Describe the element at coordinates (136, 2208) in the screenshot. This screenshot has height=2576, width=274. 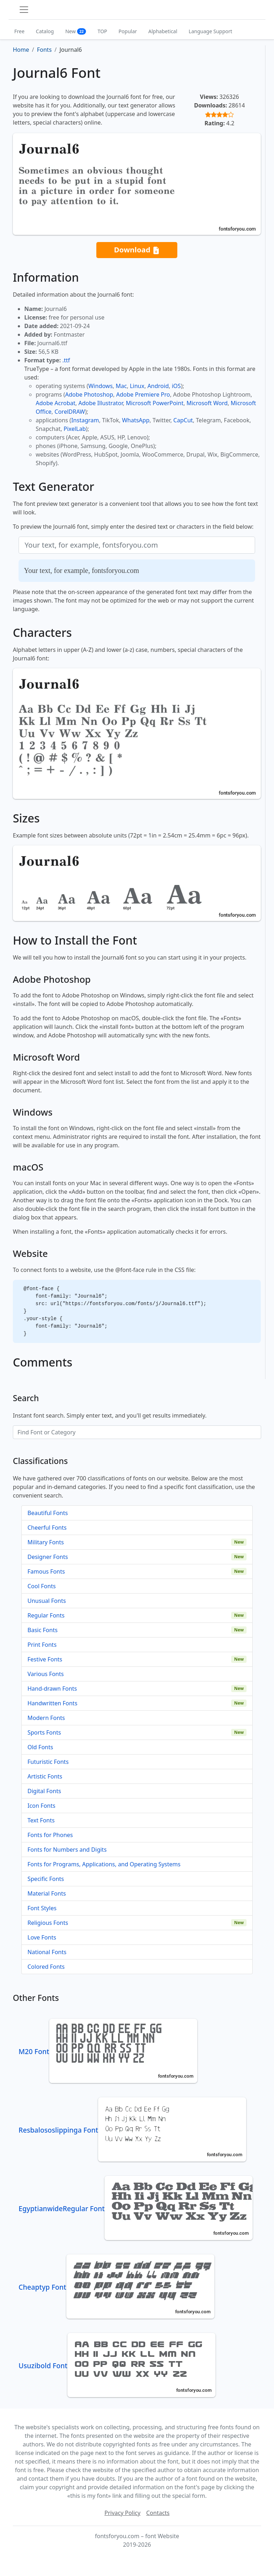
I see `EgyptianwideRegular Font` at that location.